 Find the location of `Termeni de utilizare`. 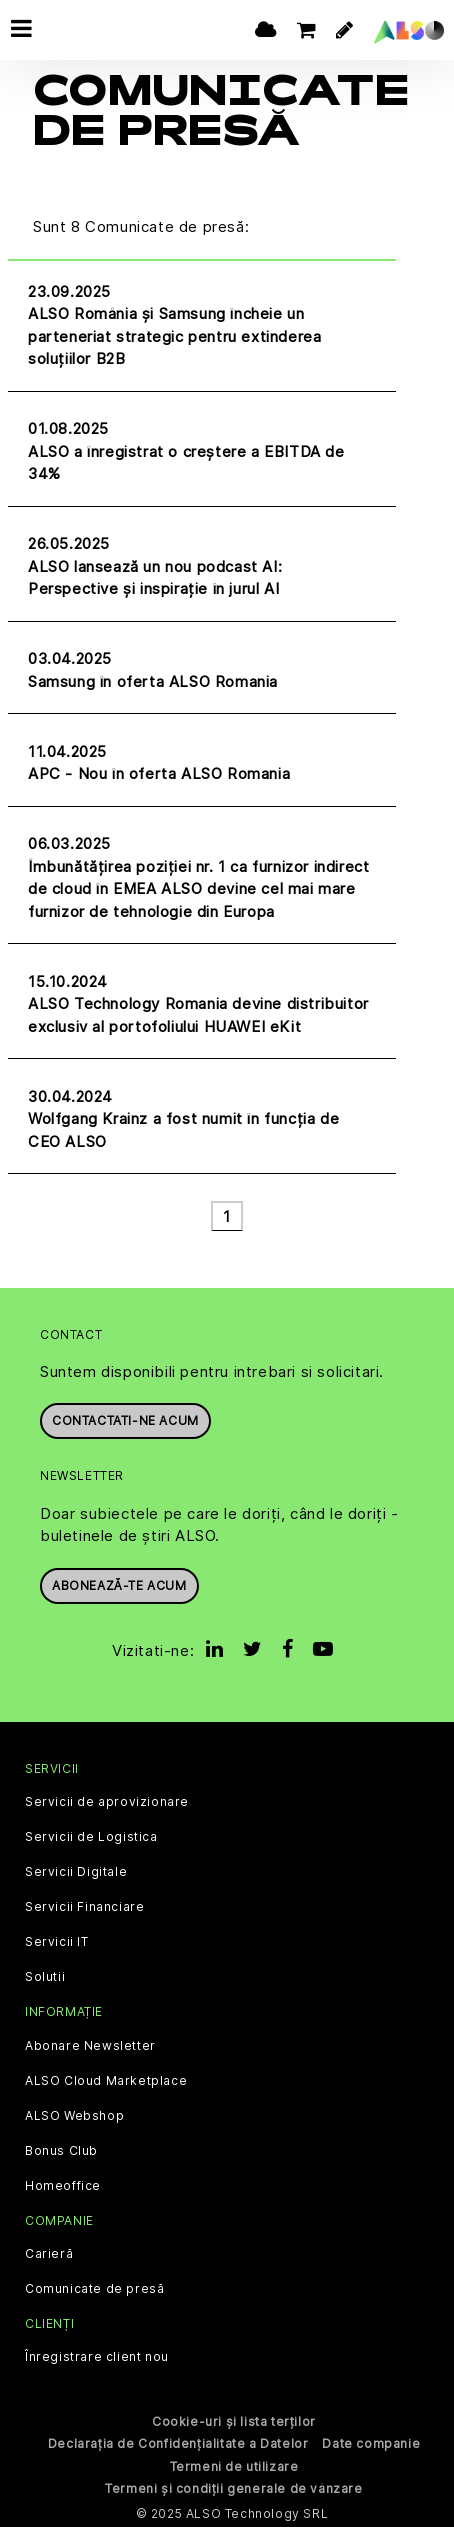

Termeni de utilizare is located at coordinates (234, 2465).